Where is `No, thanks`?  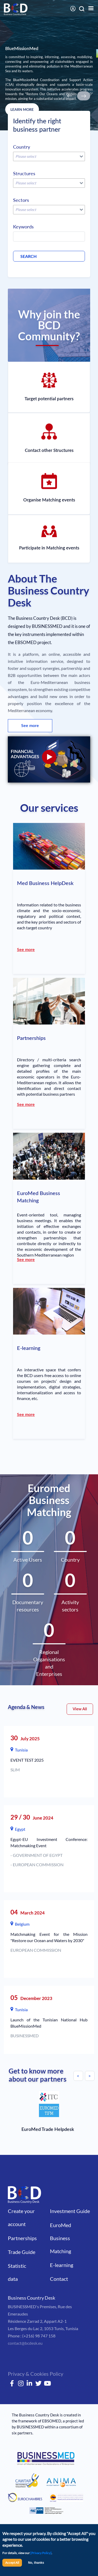
No, thanks is located at coordinates (36, 2563).